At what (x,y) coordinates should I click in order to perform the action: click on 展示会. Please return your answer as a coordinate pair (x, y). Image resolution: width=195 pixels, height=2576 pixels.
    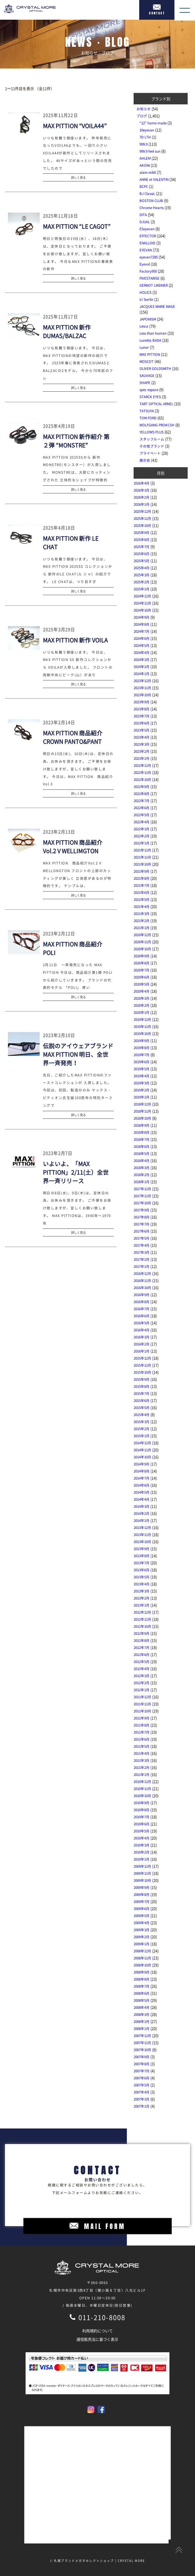
    Looking at the image, I should click on (144, 460).